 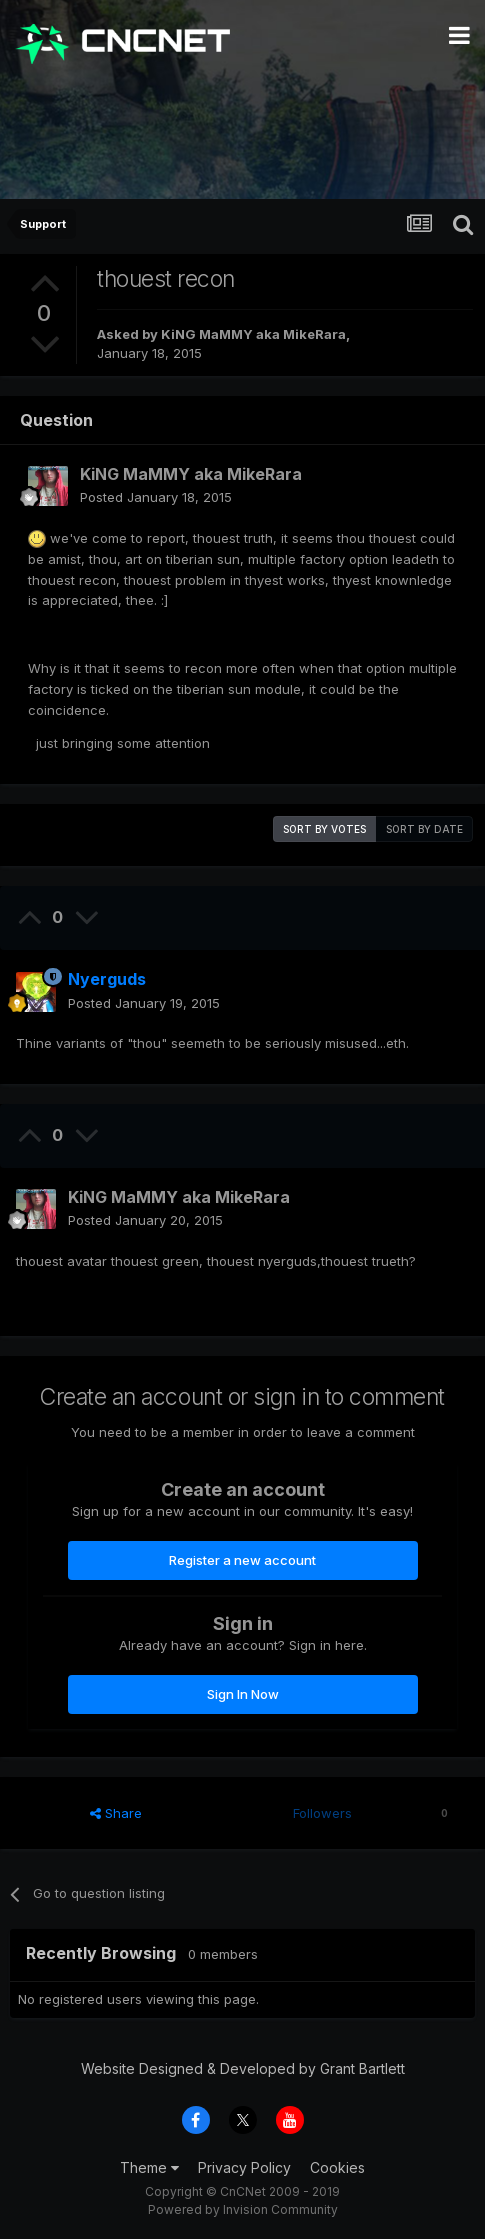 What do you see at coordinates (337, 2167) in the screenshot?
I see `Cookies` at bounding box center [337, 2167].